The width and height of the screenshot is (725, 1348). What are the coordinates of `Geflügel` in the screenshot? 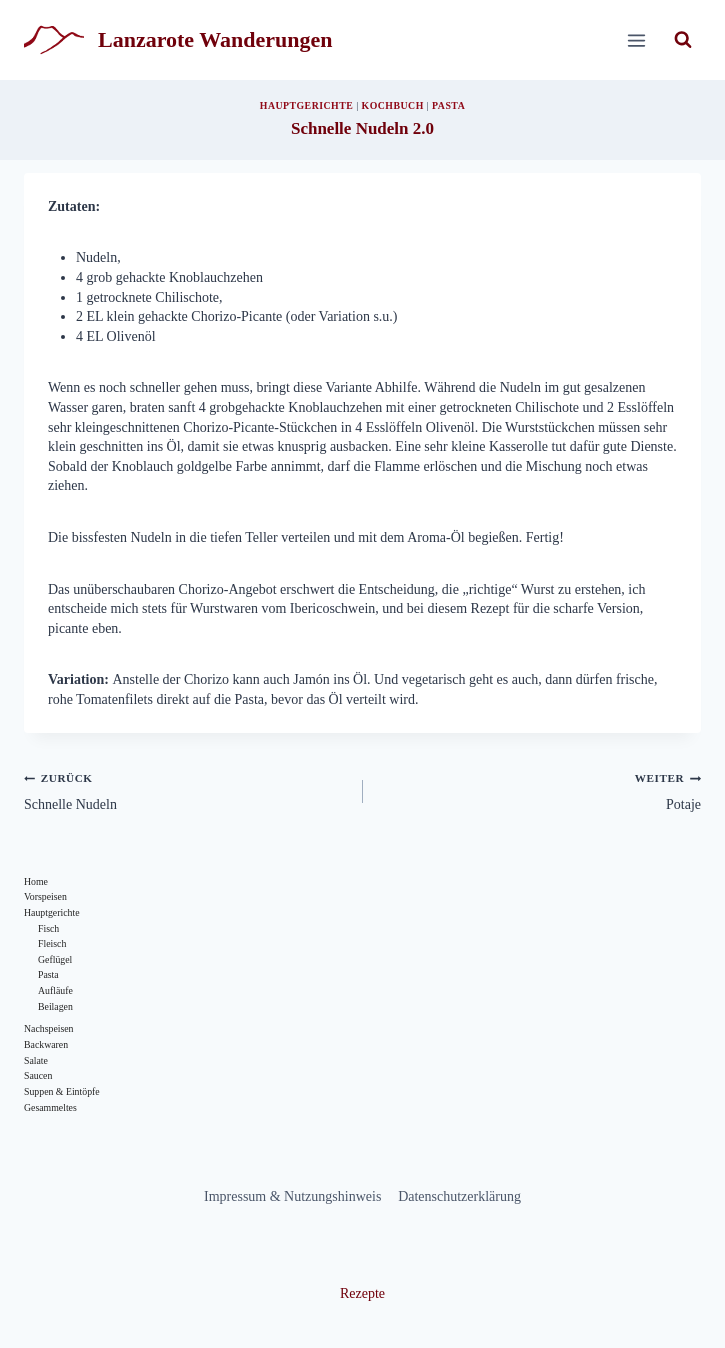 It's located at (55, 959).